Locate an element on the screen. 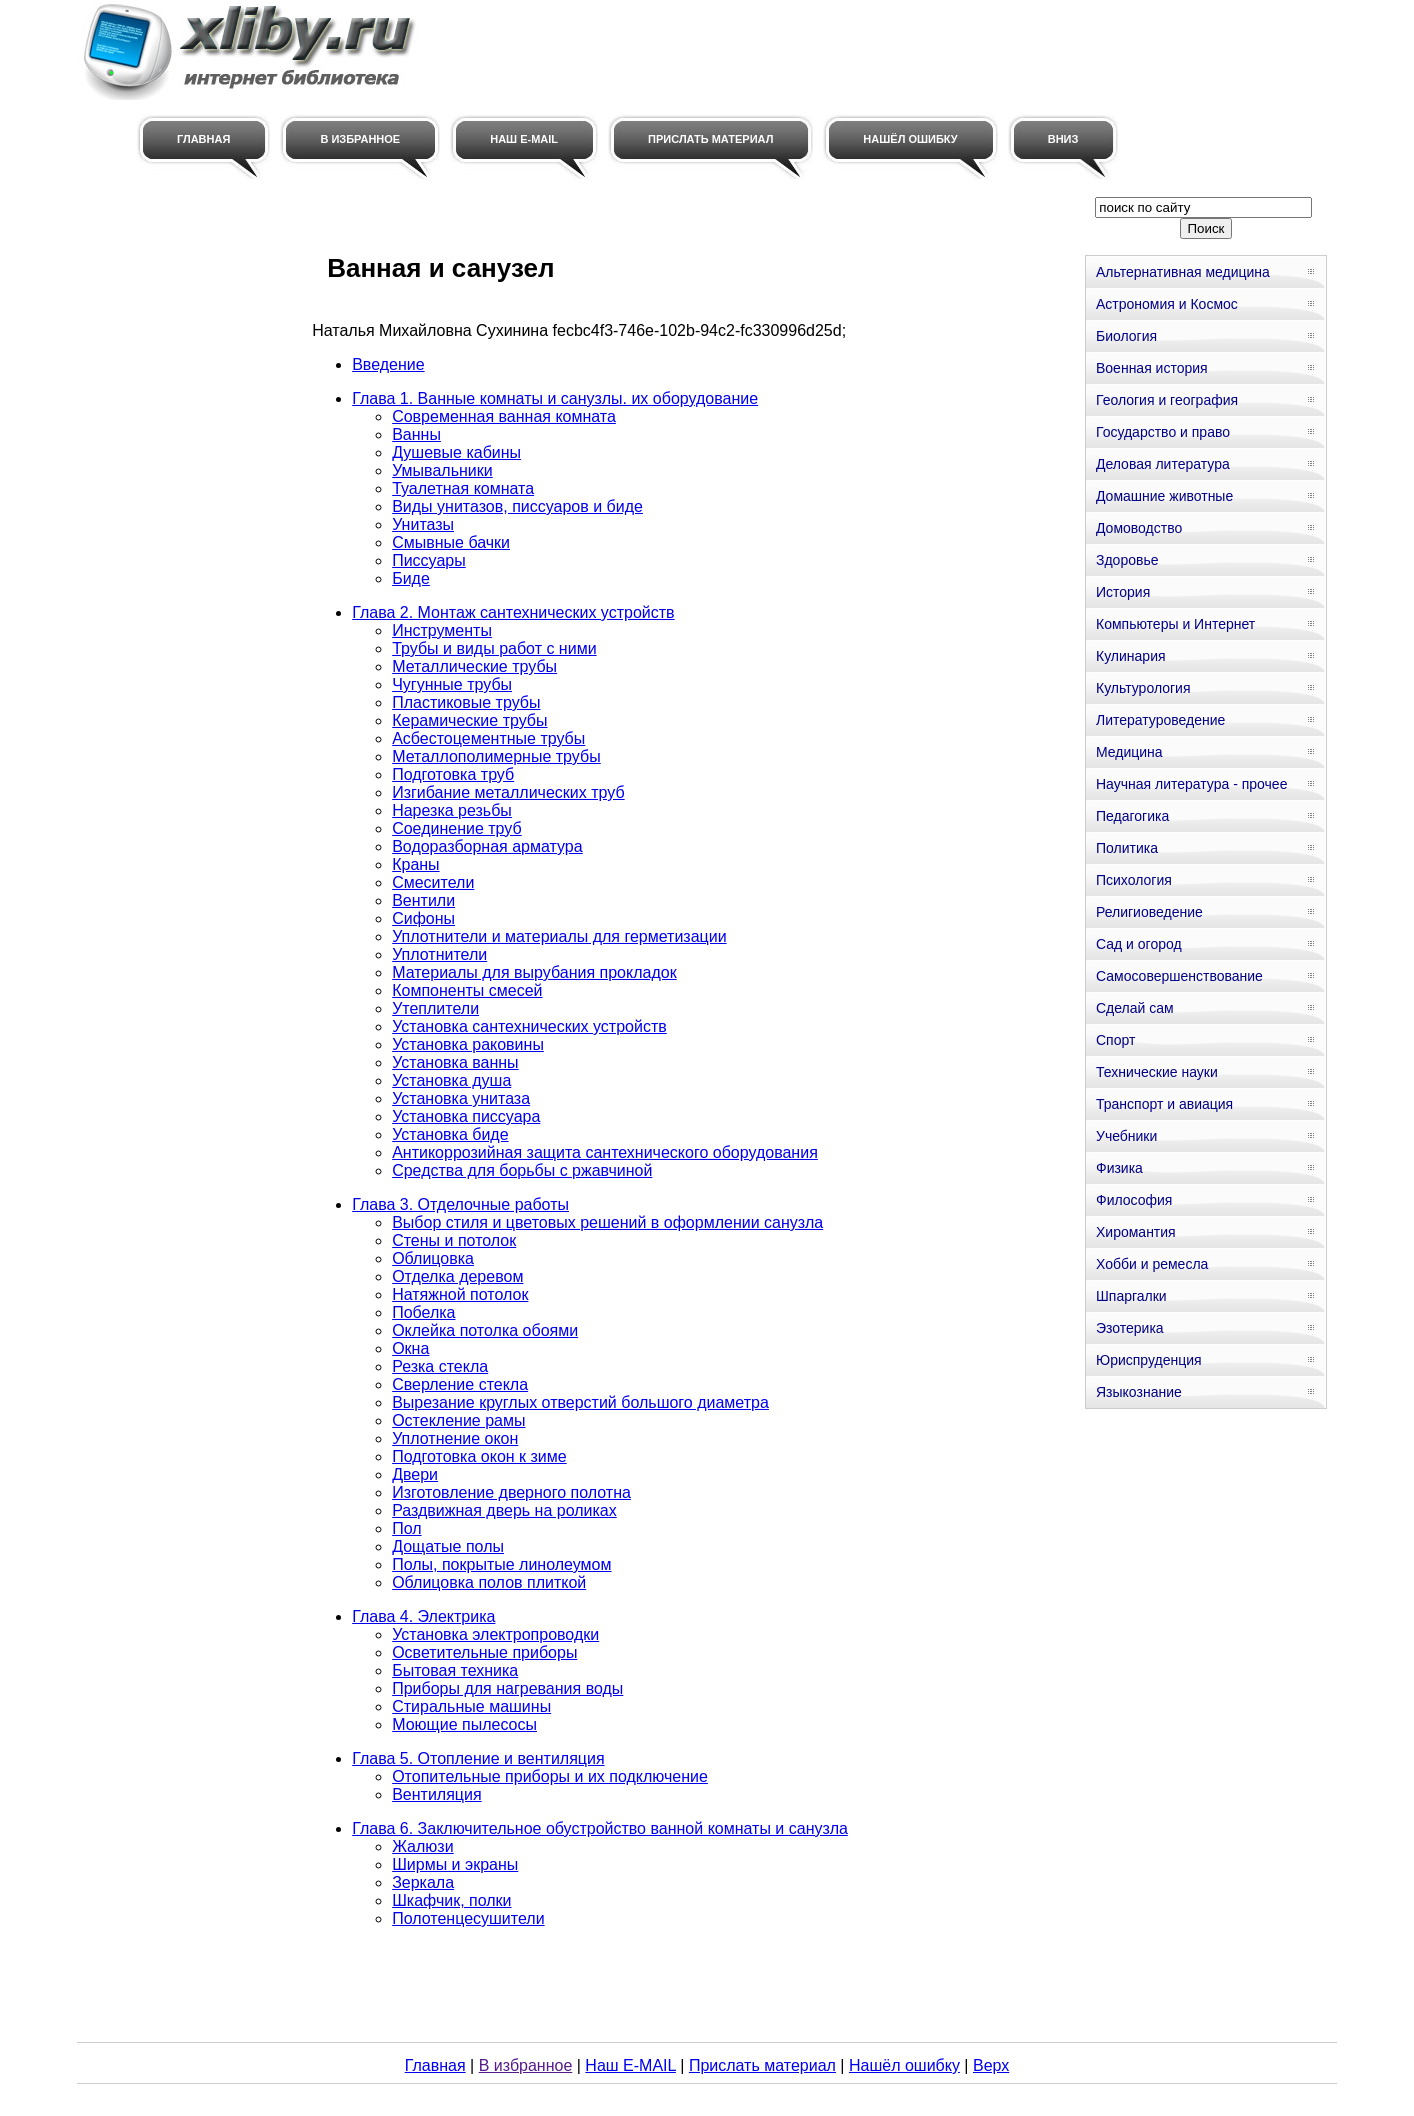  Водоразборная арматура is located at coordinates (487, 846).